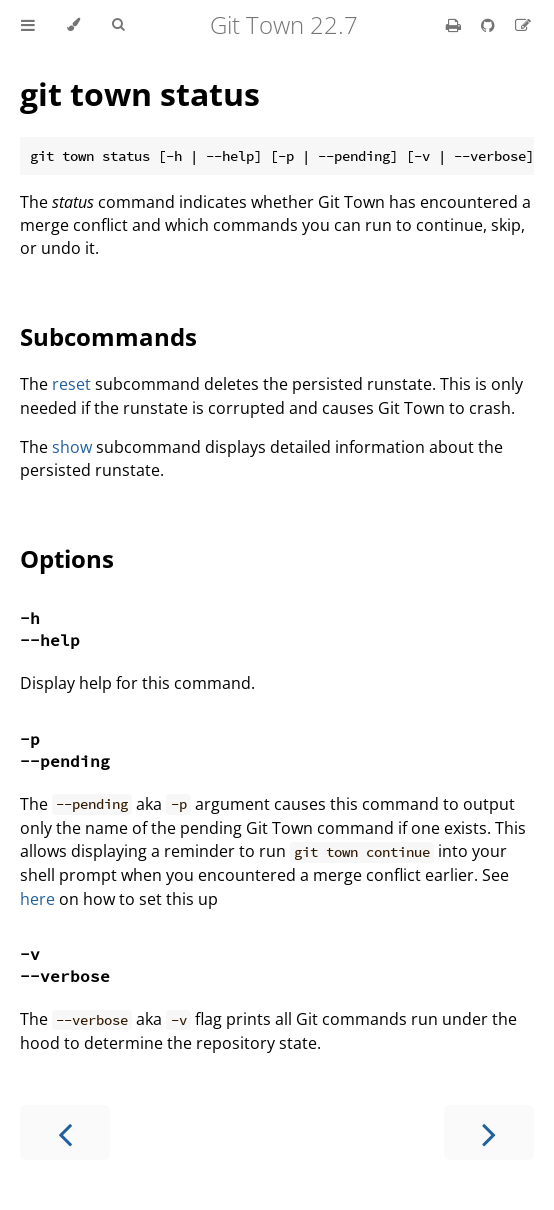 The width and height of the screenshot is (554, 1210). I want to click on git town status, so click(140, 93).